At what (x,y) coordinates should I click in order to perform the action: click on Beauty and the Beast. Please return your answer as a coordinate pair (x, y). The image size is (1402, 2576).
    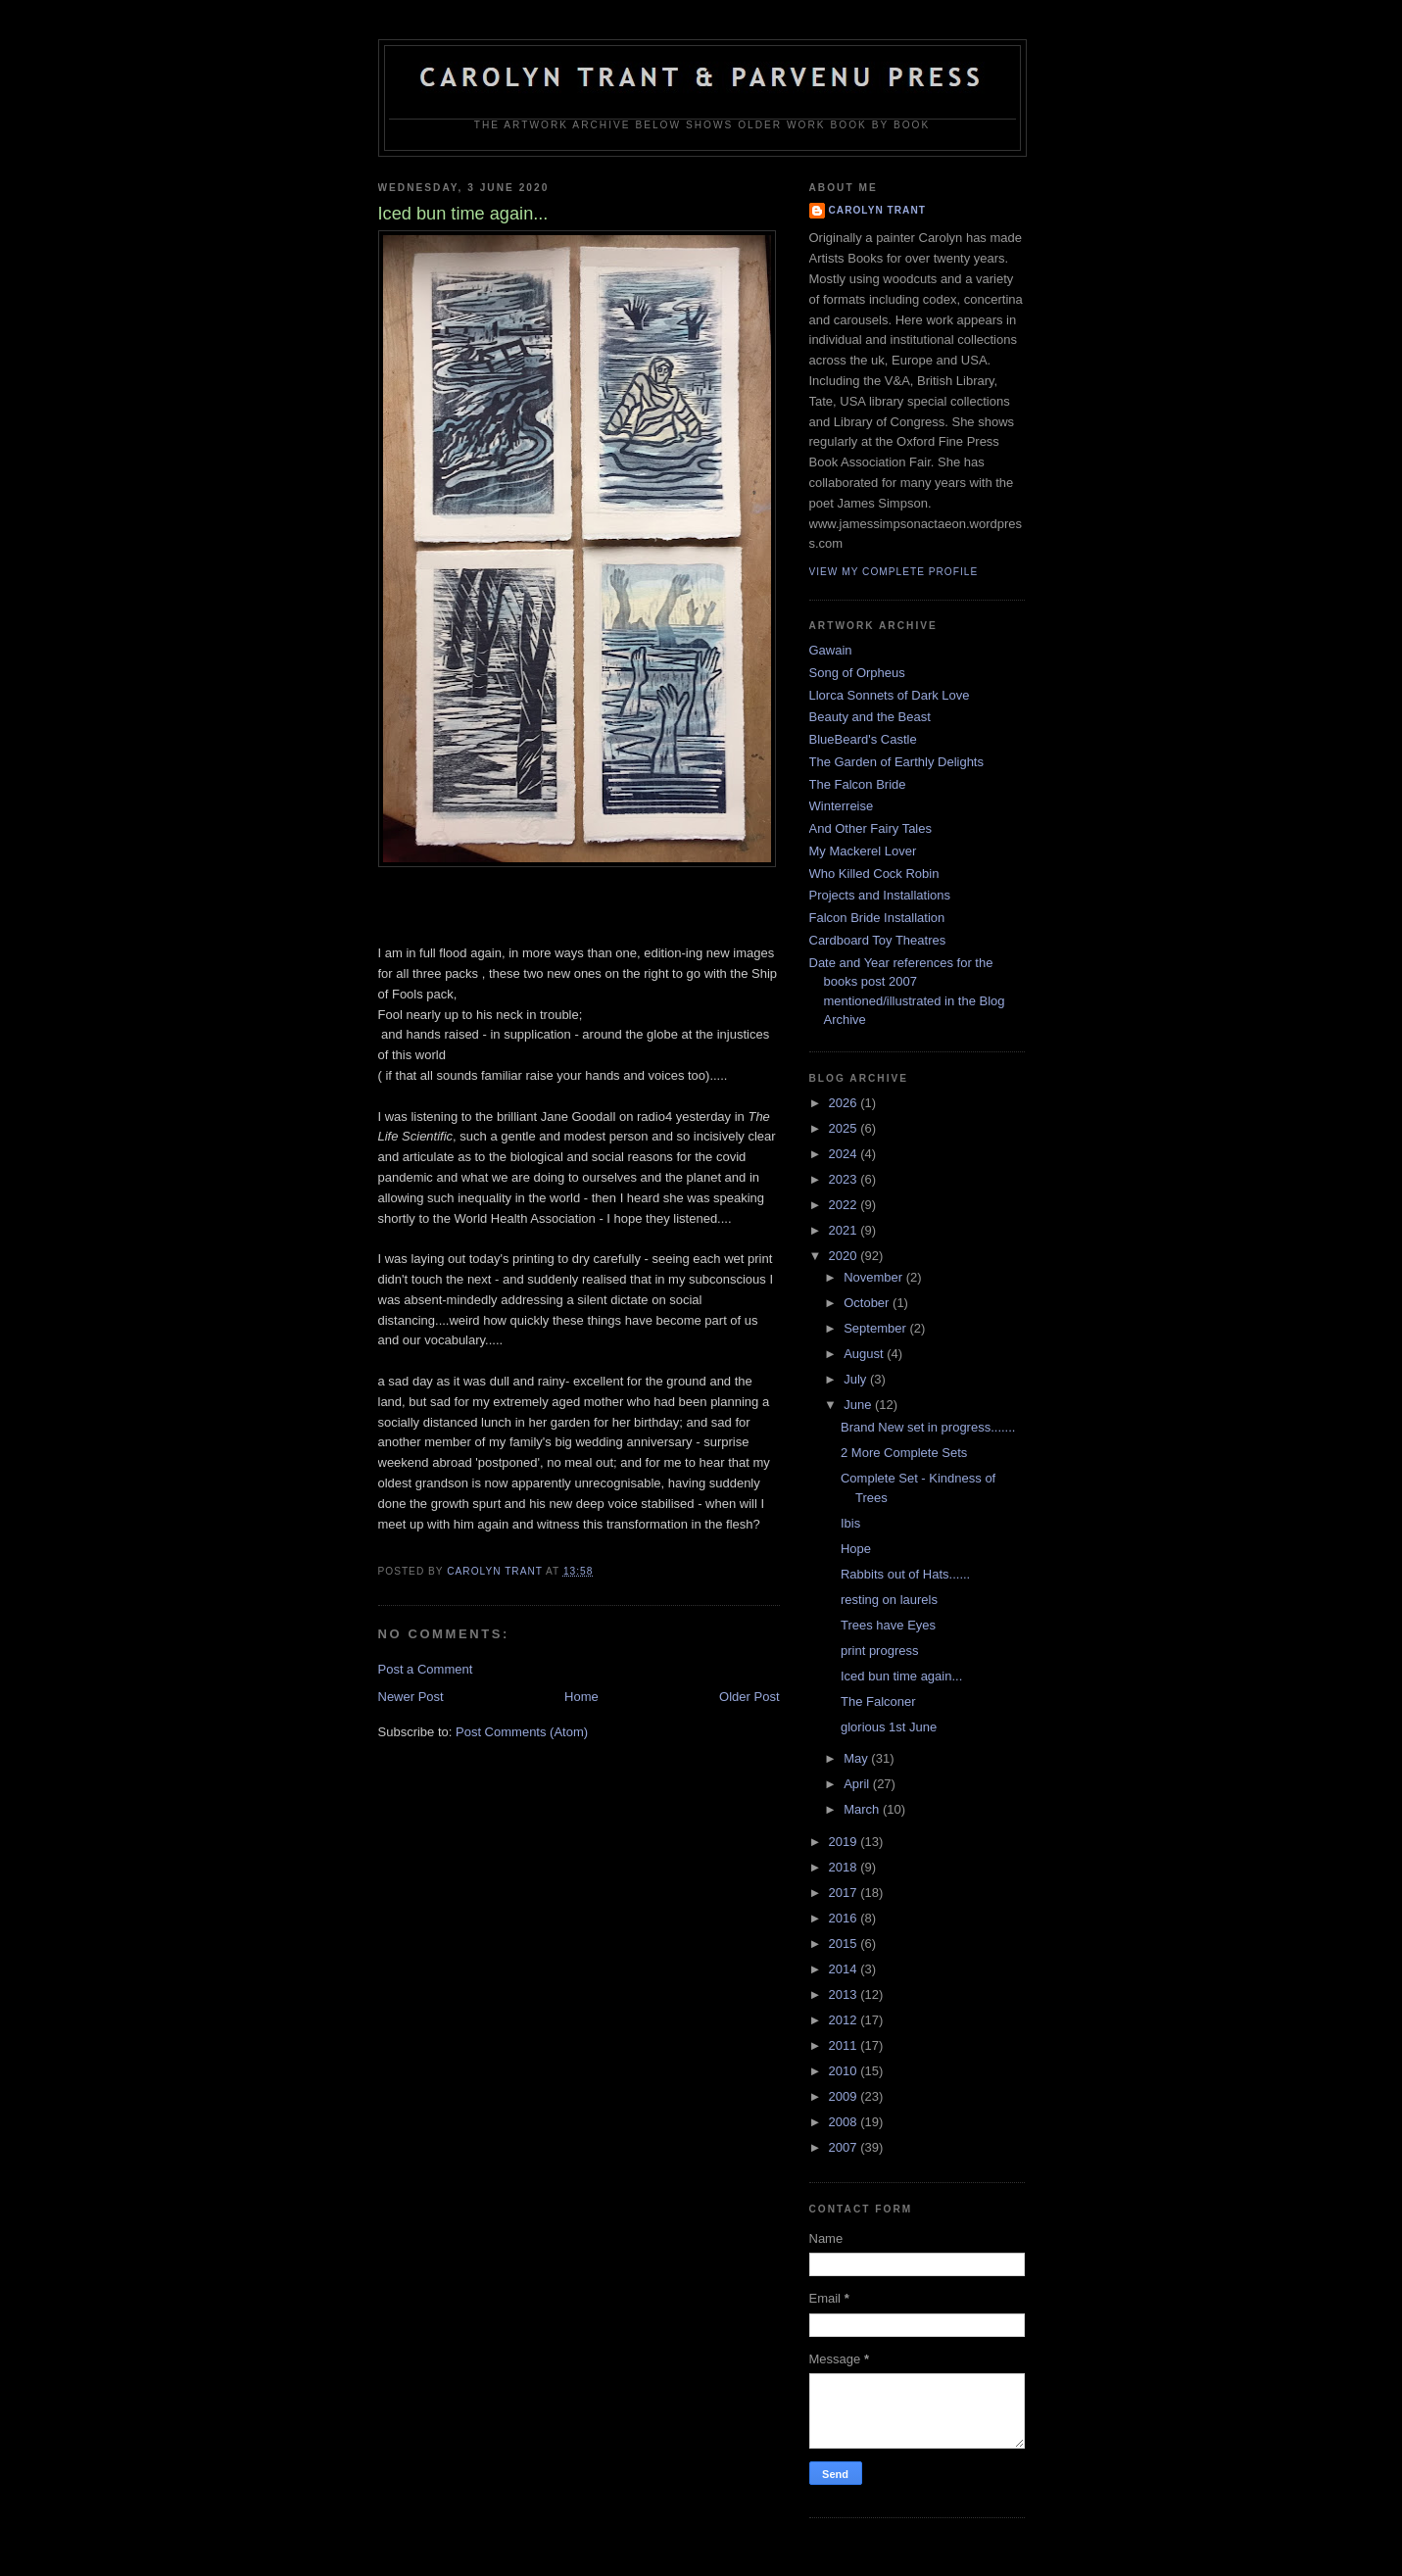
    Looking at the image, I should click on (870, 716).